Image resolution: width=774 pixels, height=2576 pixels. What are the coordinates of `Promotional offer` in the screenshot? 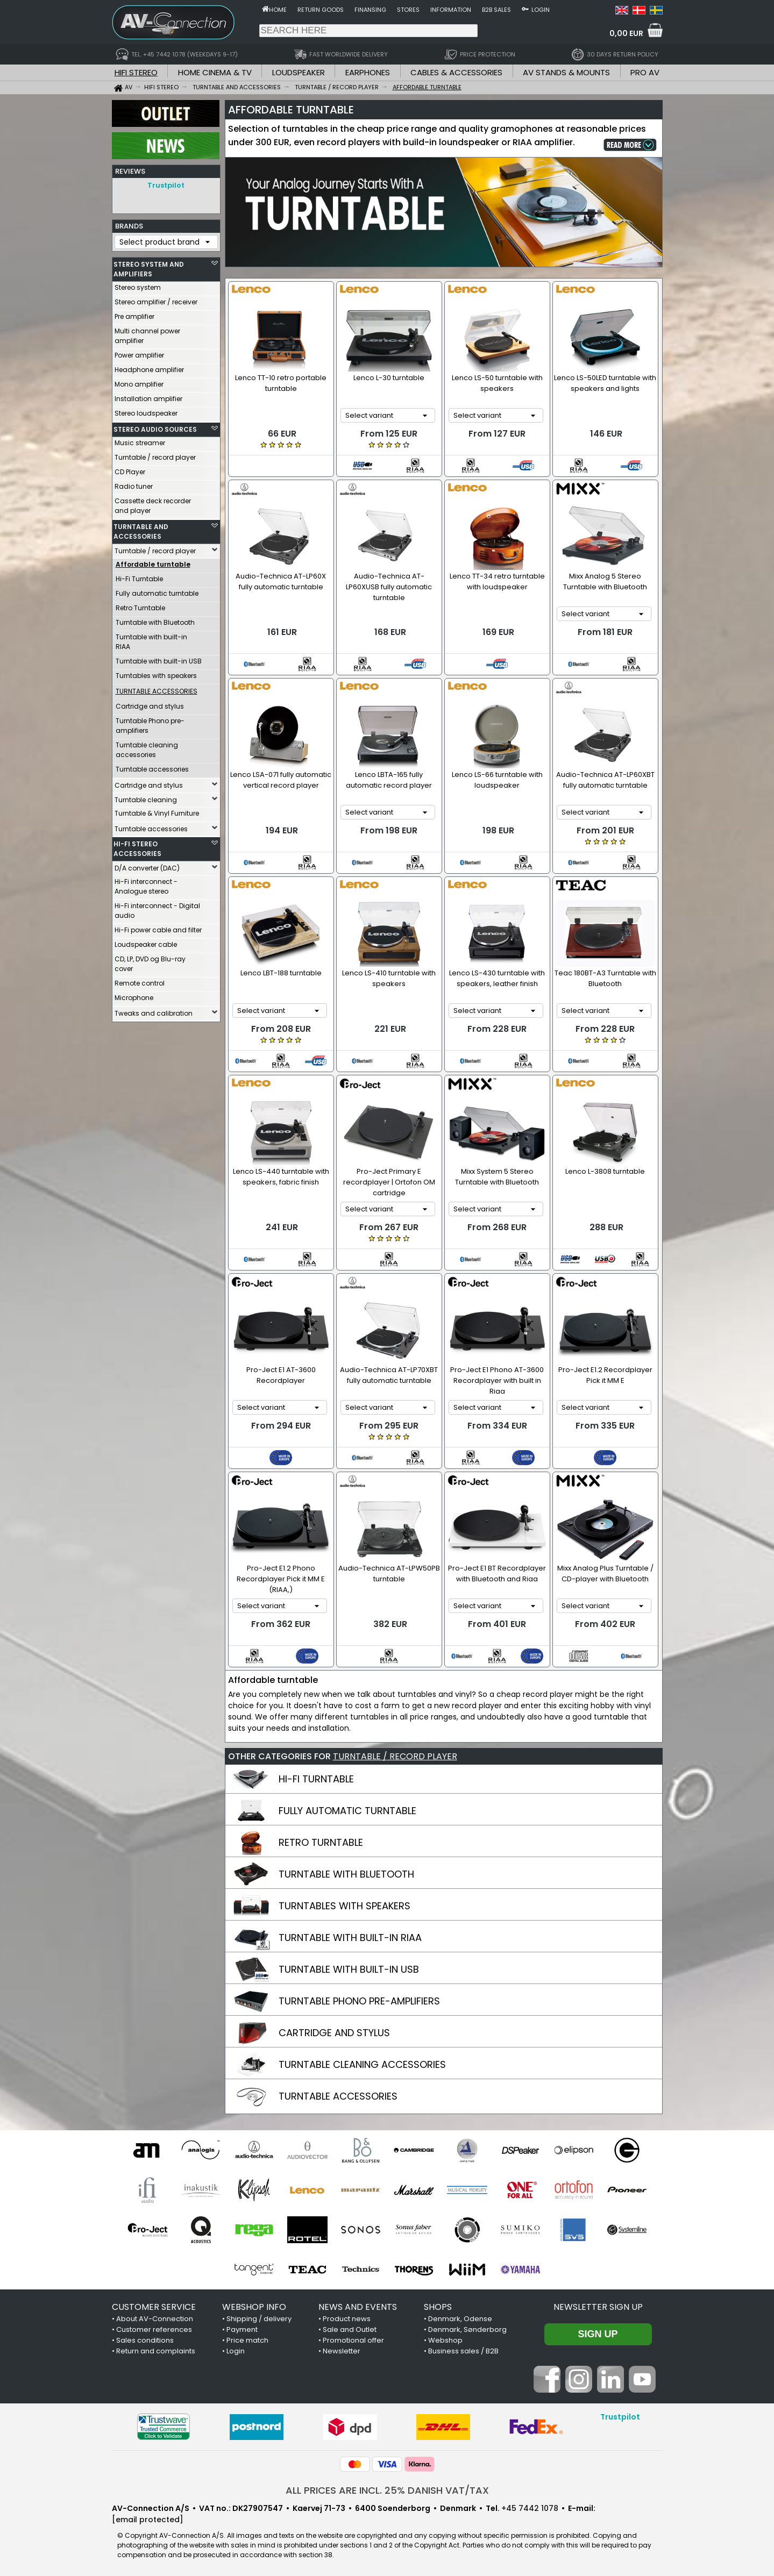 It's located at (353, 2340).